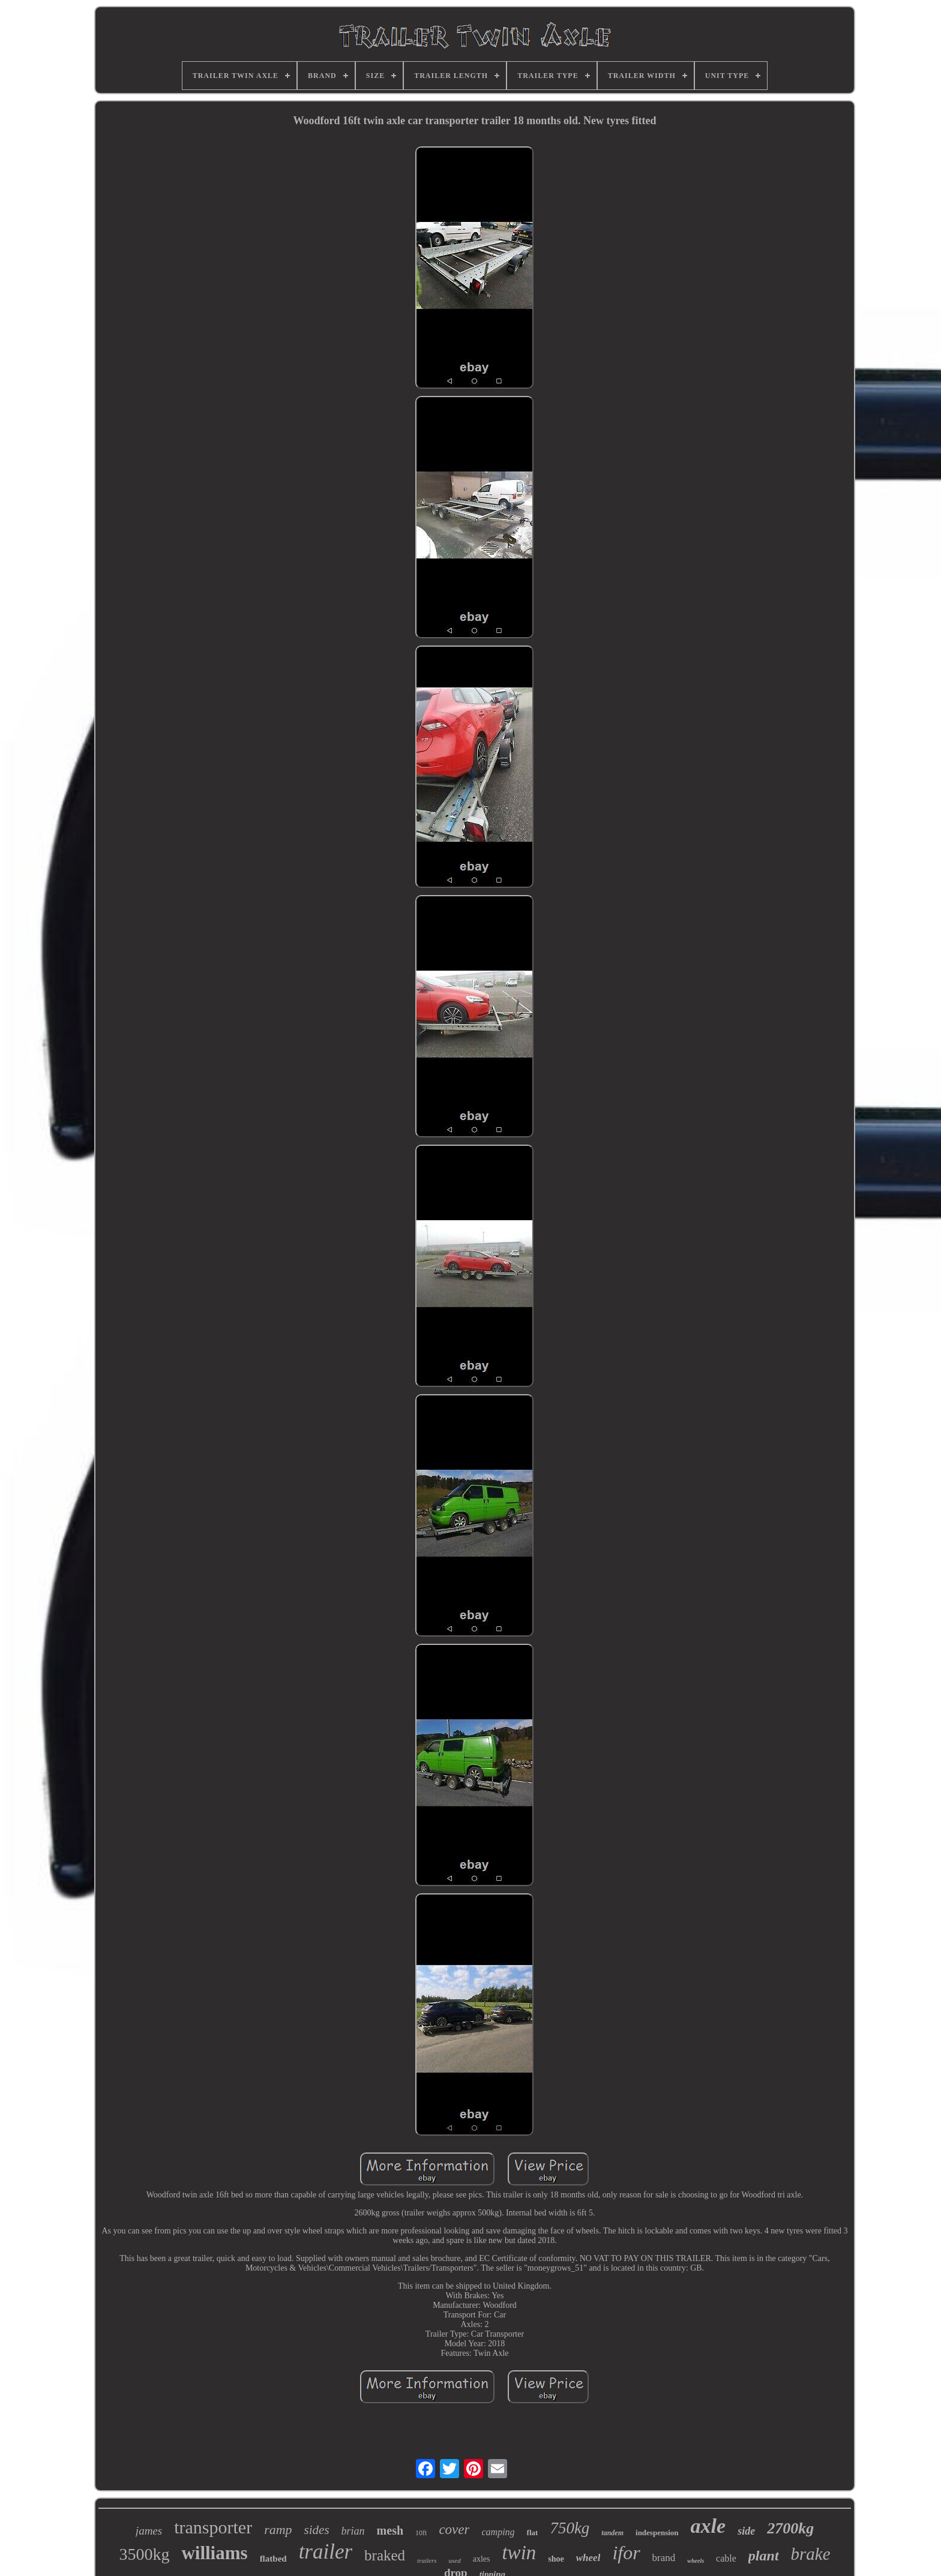 The height and width of the screenshot is (2576, 941). What do you see at coordinates (316, 2530) in the screenshot?
I see `sides` at bounding box center [316, 2530].